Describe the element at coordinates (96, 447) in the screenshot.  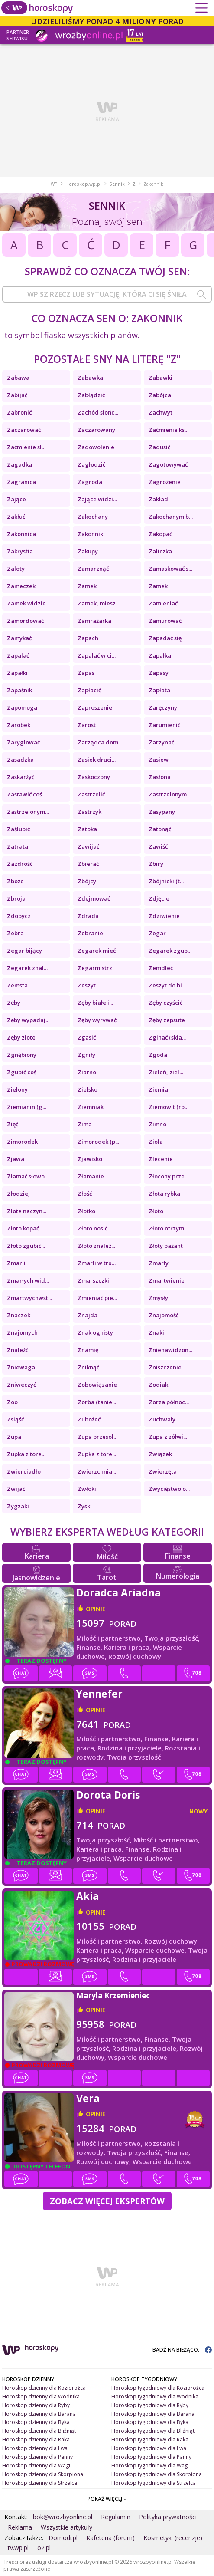
I see `Zadowolenie` at that location.